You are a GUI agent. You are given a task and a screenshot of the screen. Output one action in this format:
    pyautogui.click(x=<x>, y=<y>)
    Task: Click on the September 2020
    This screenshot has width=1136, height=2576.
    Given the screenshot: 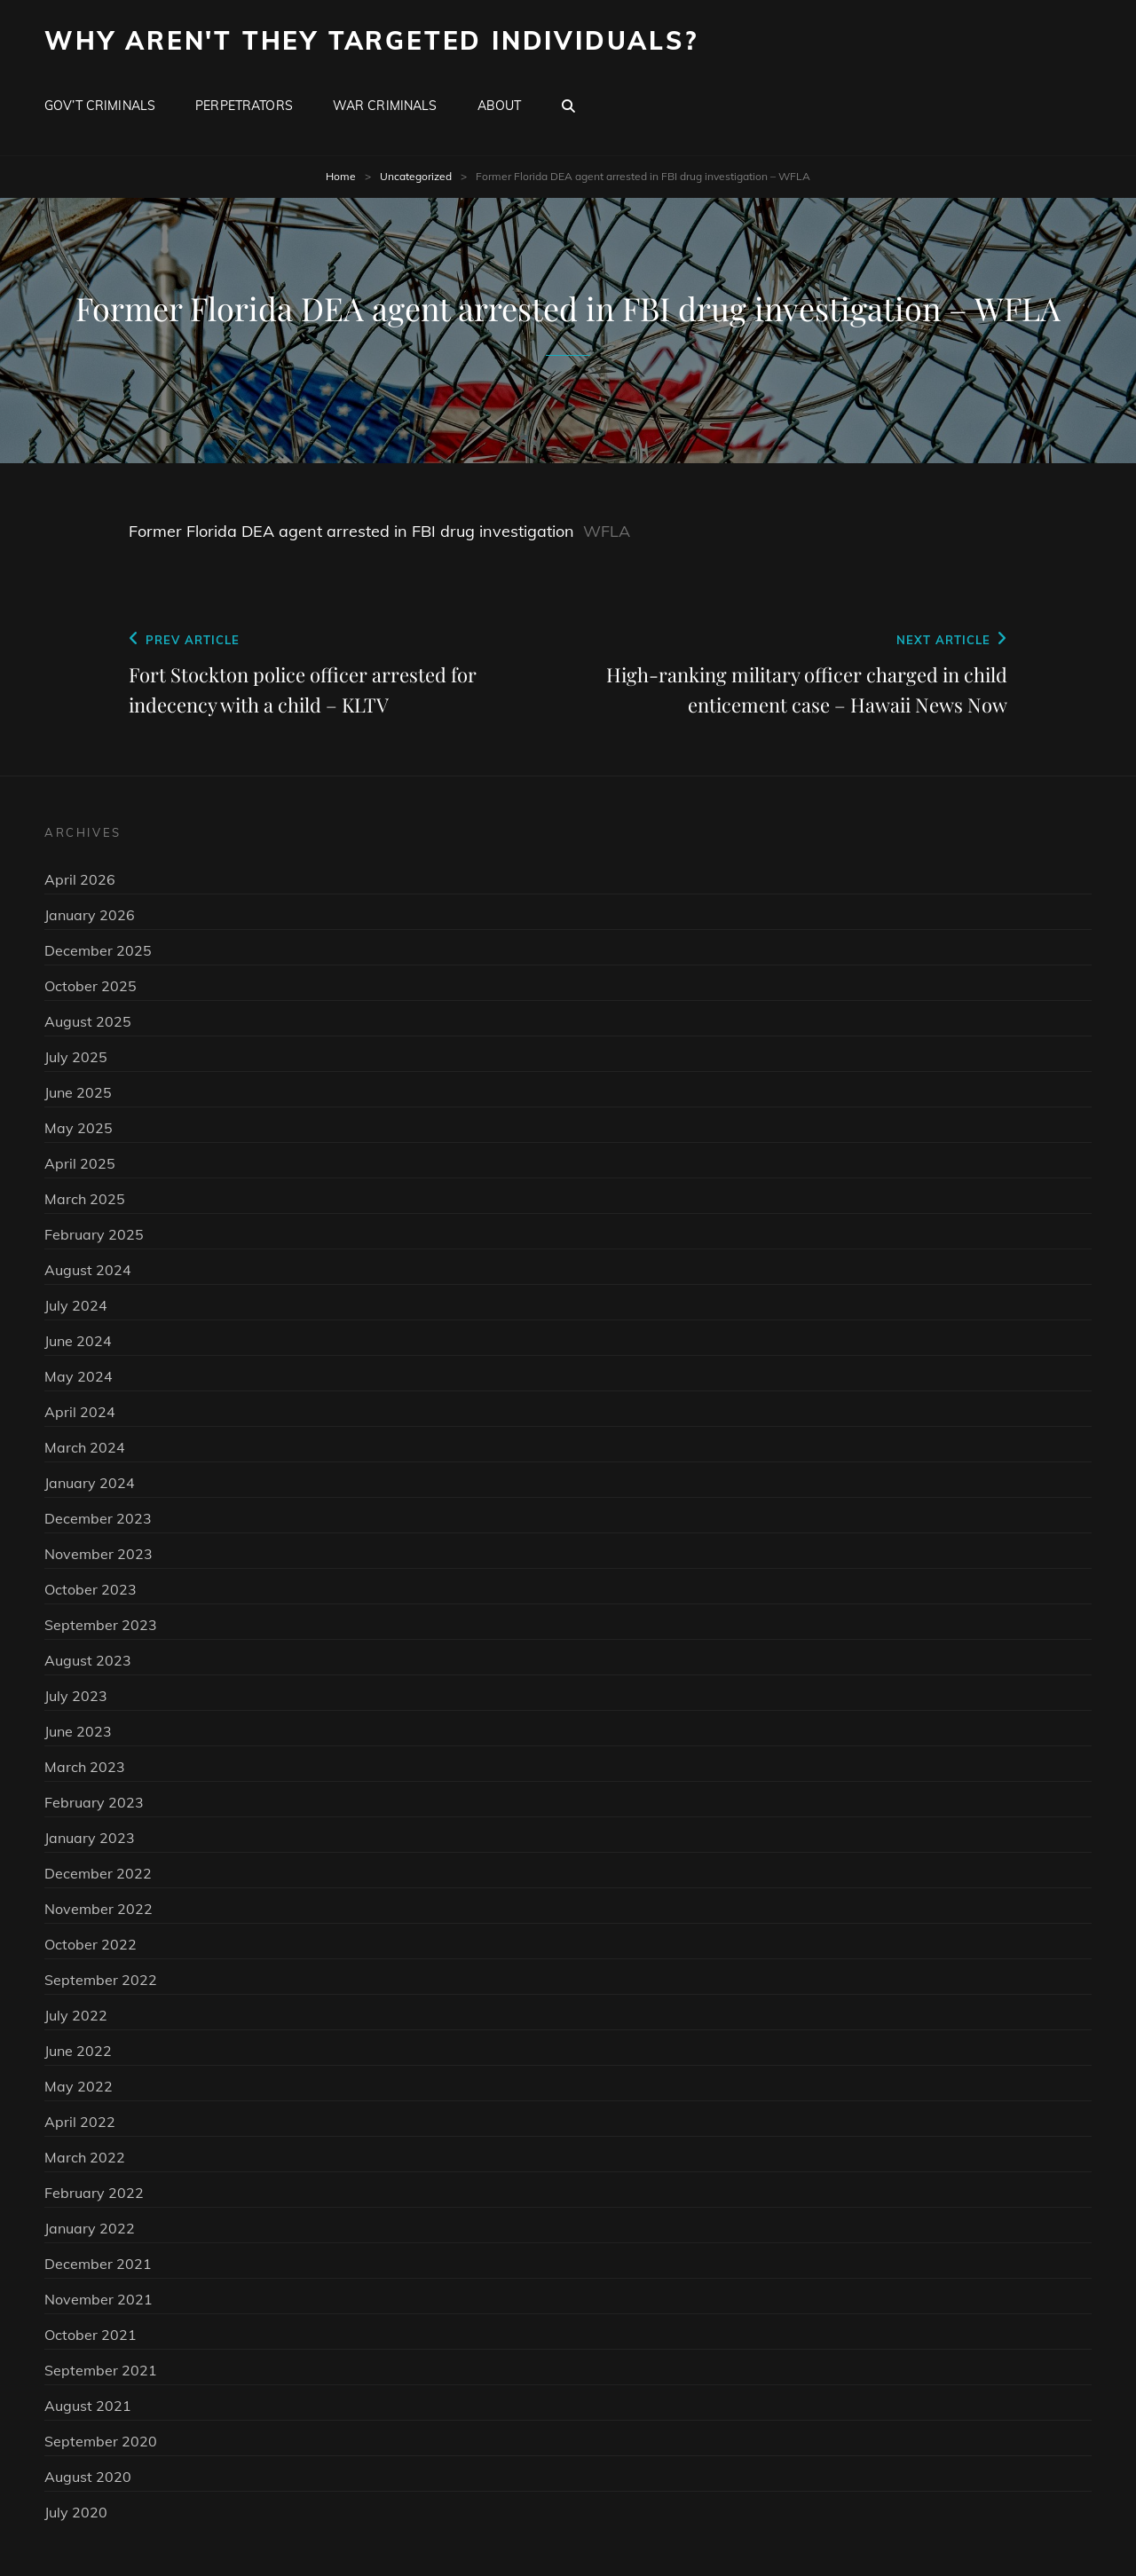 What is the action you would take?
    pyautogui.click(x=100, y=2441)
    